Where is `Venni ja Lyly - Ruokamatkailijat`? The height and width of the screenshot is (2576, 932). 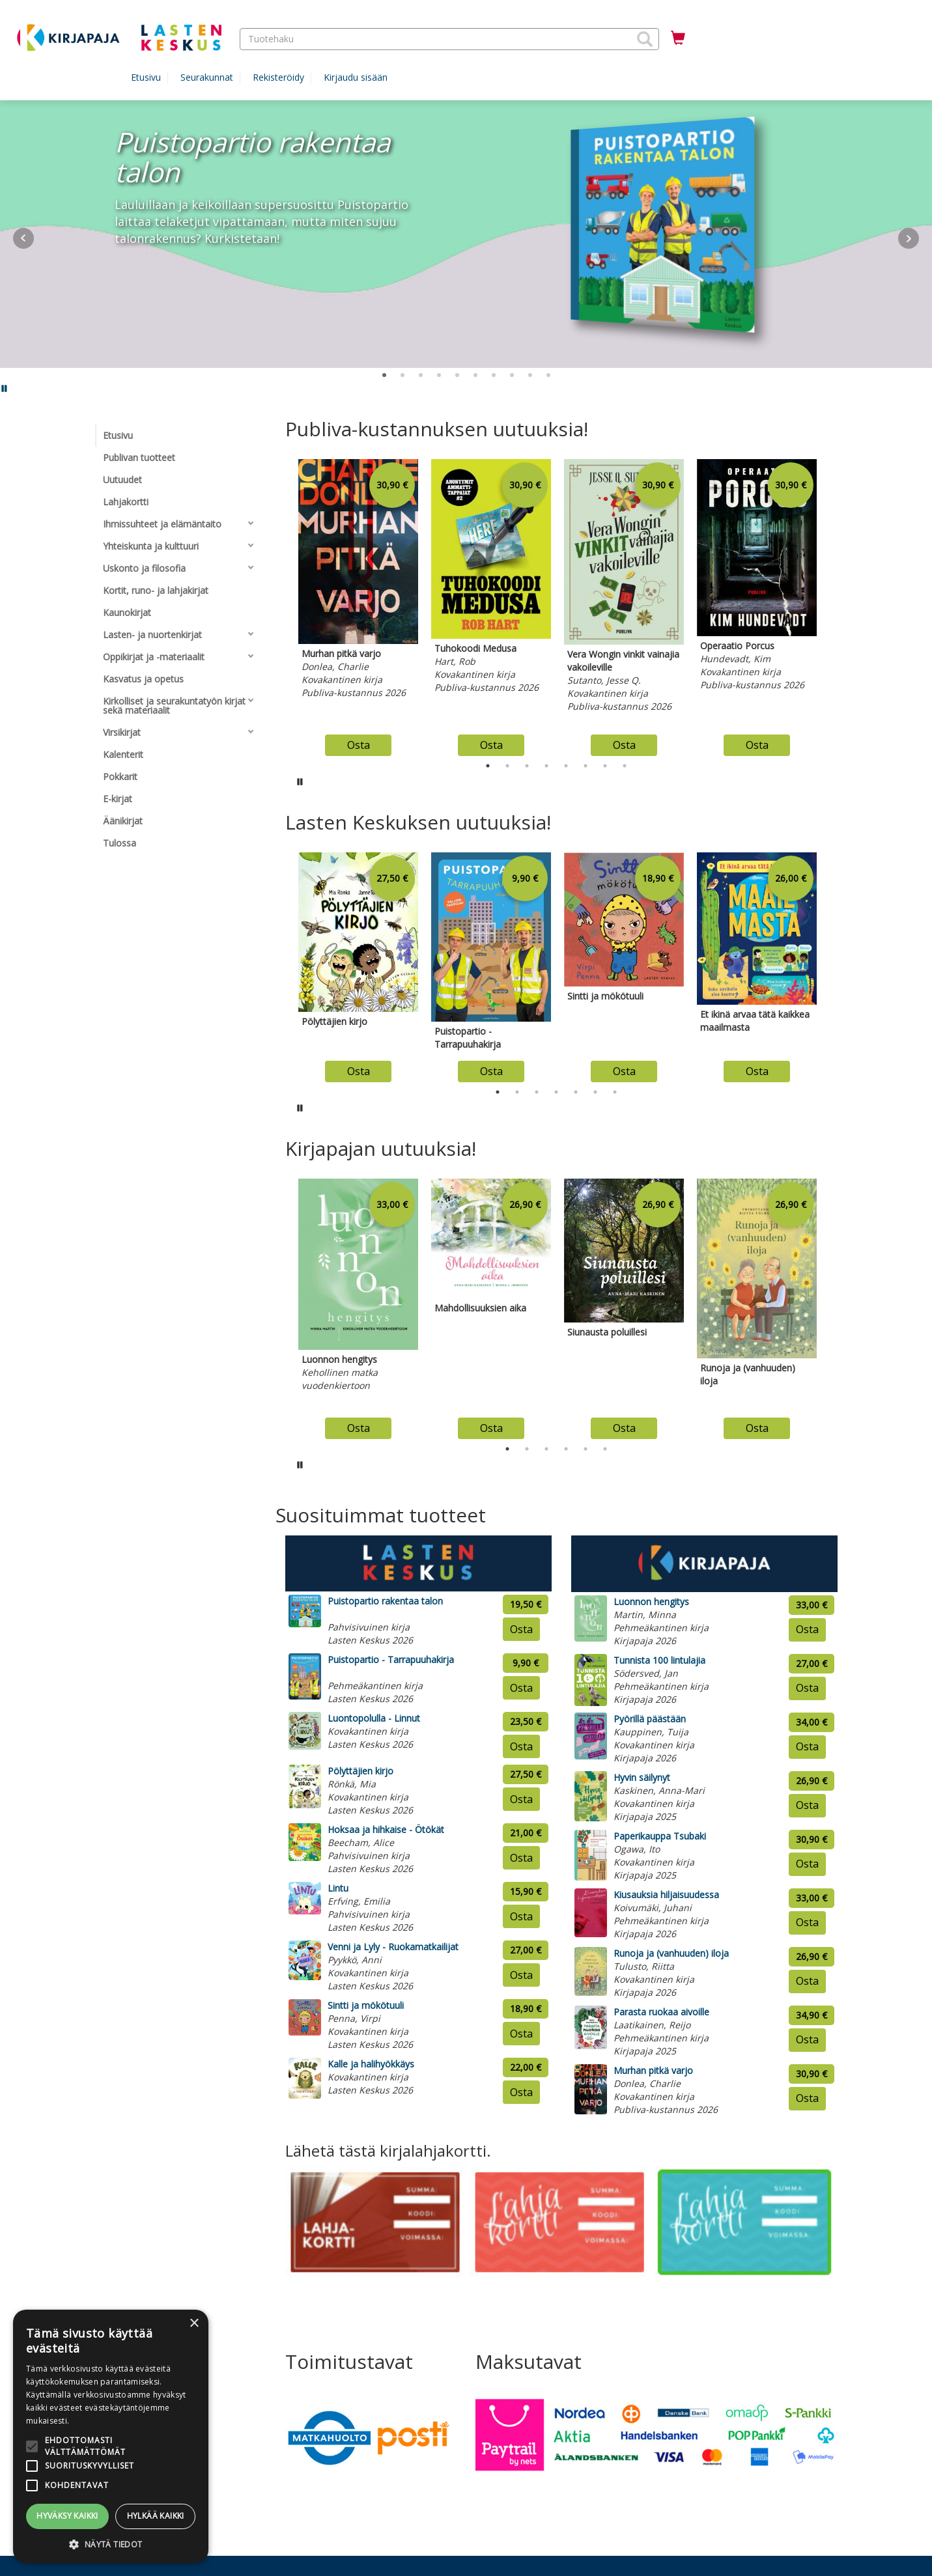
Venni ja Lyly - Ruokamatkailijat is located at coordinates (393, 1946).